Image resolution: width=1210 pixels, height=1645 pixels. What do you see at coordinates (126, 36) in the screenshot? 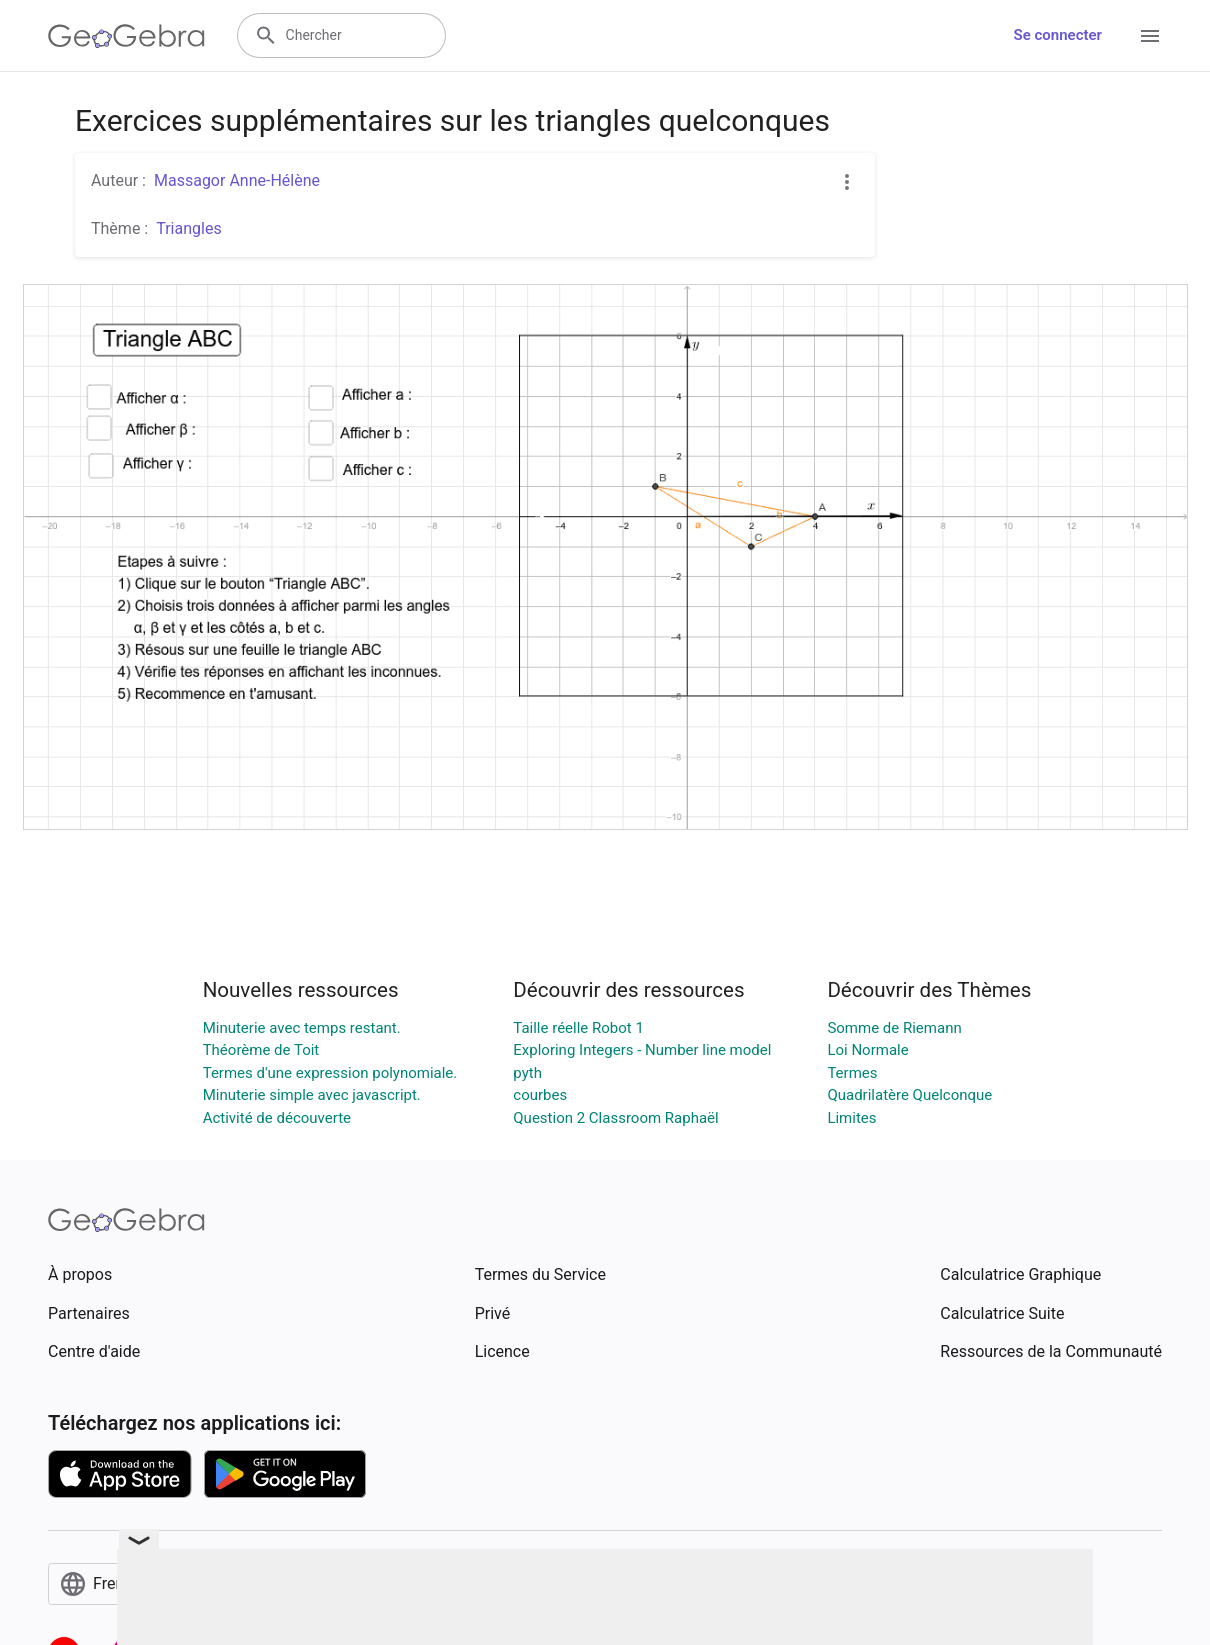
I see `[GeoGebra Logo]` at bounding box center [126, 36].